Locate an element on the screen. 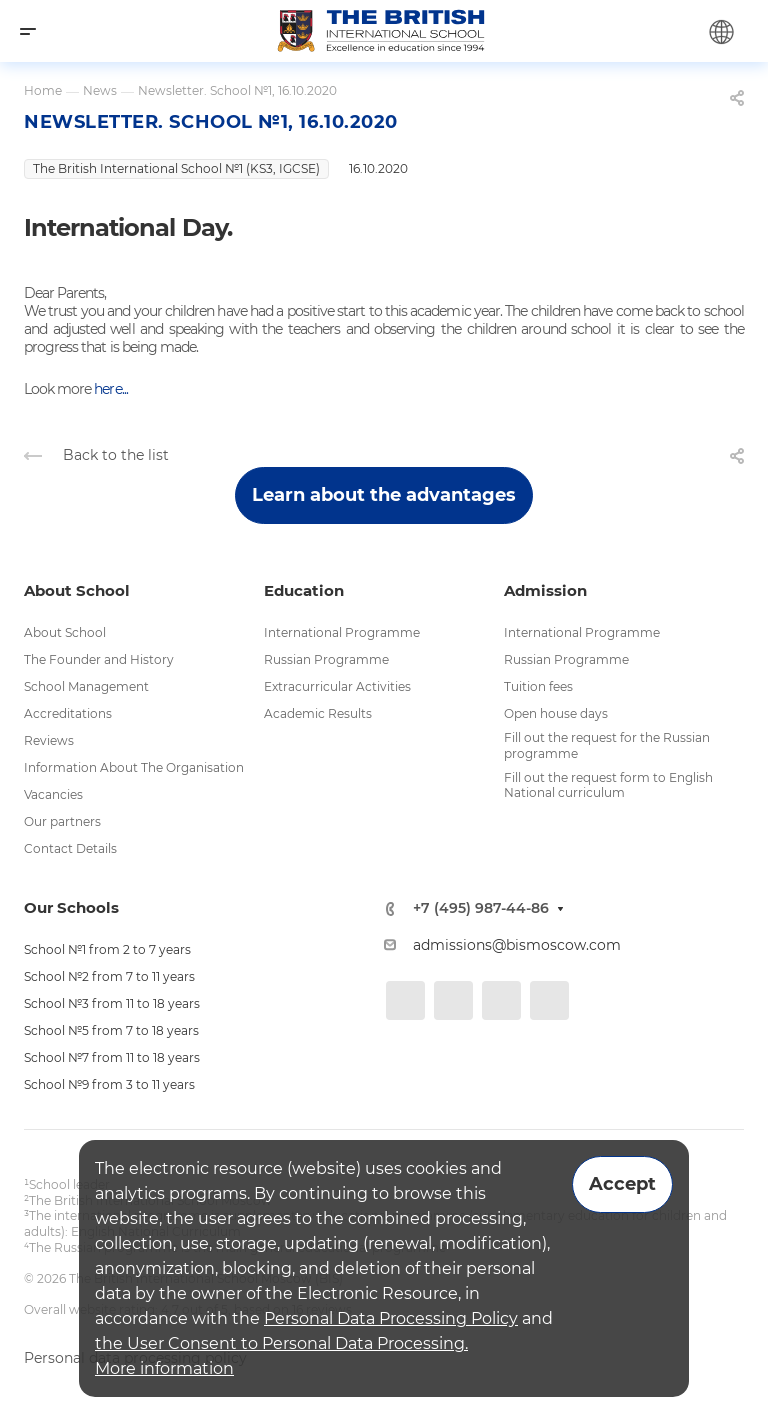  Russian Programme is located at coordinates (326, 659).